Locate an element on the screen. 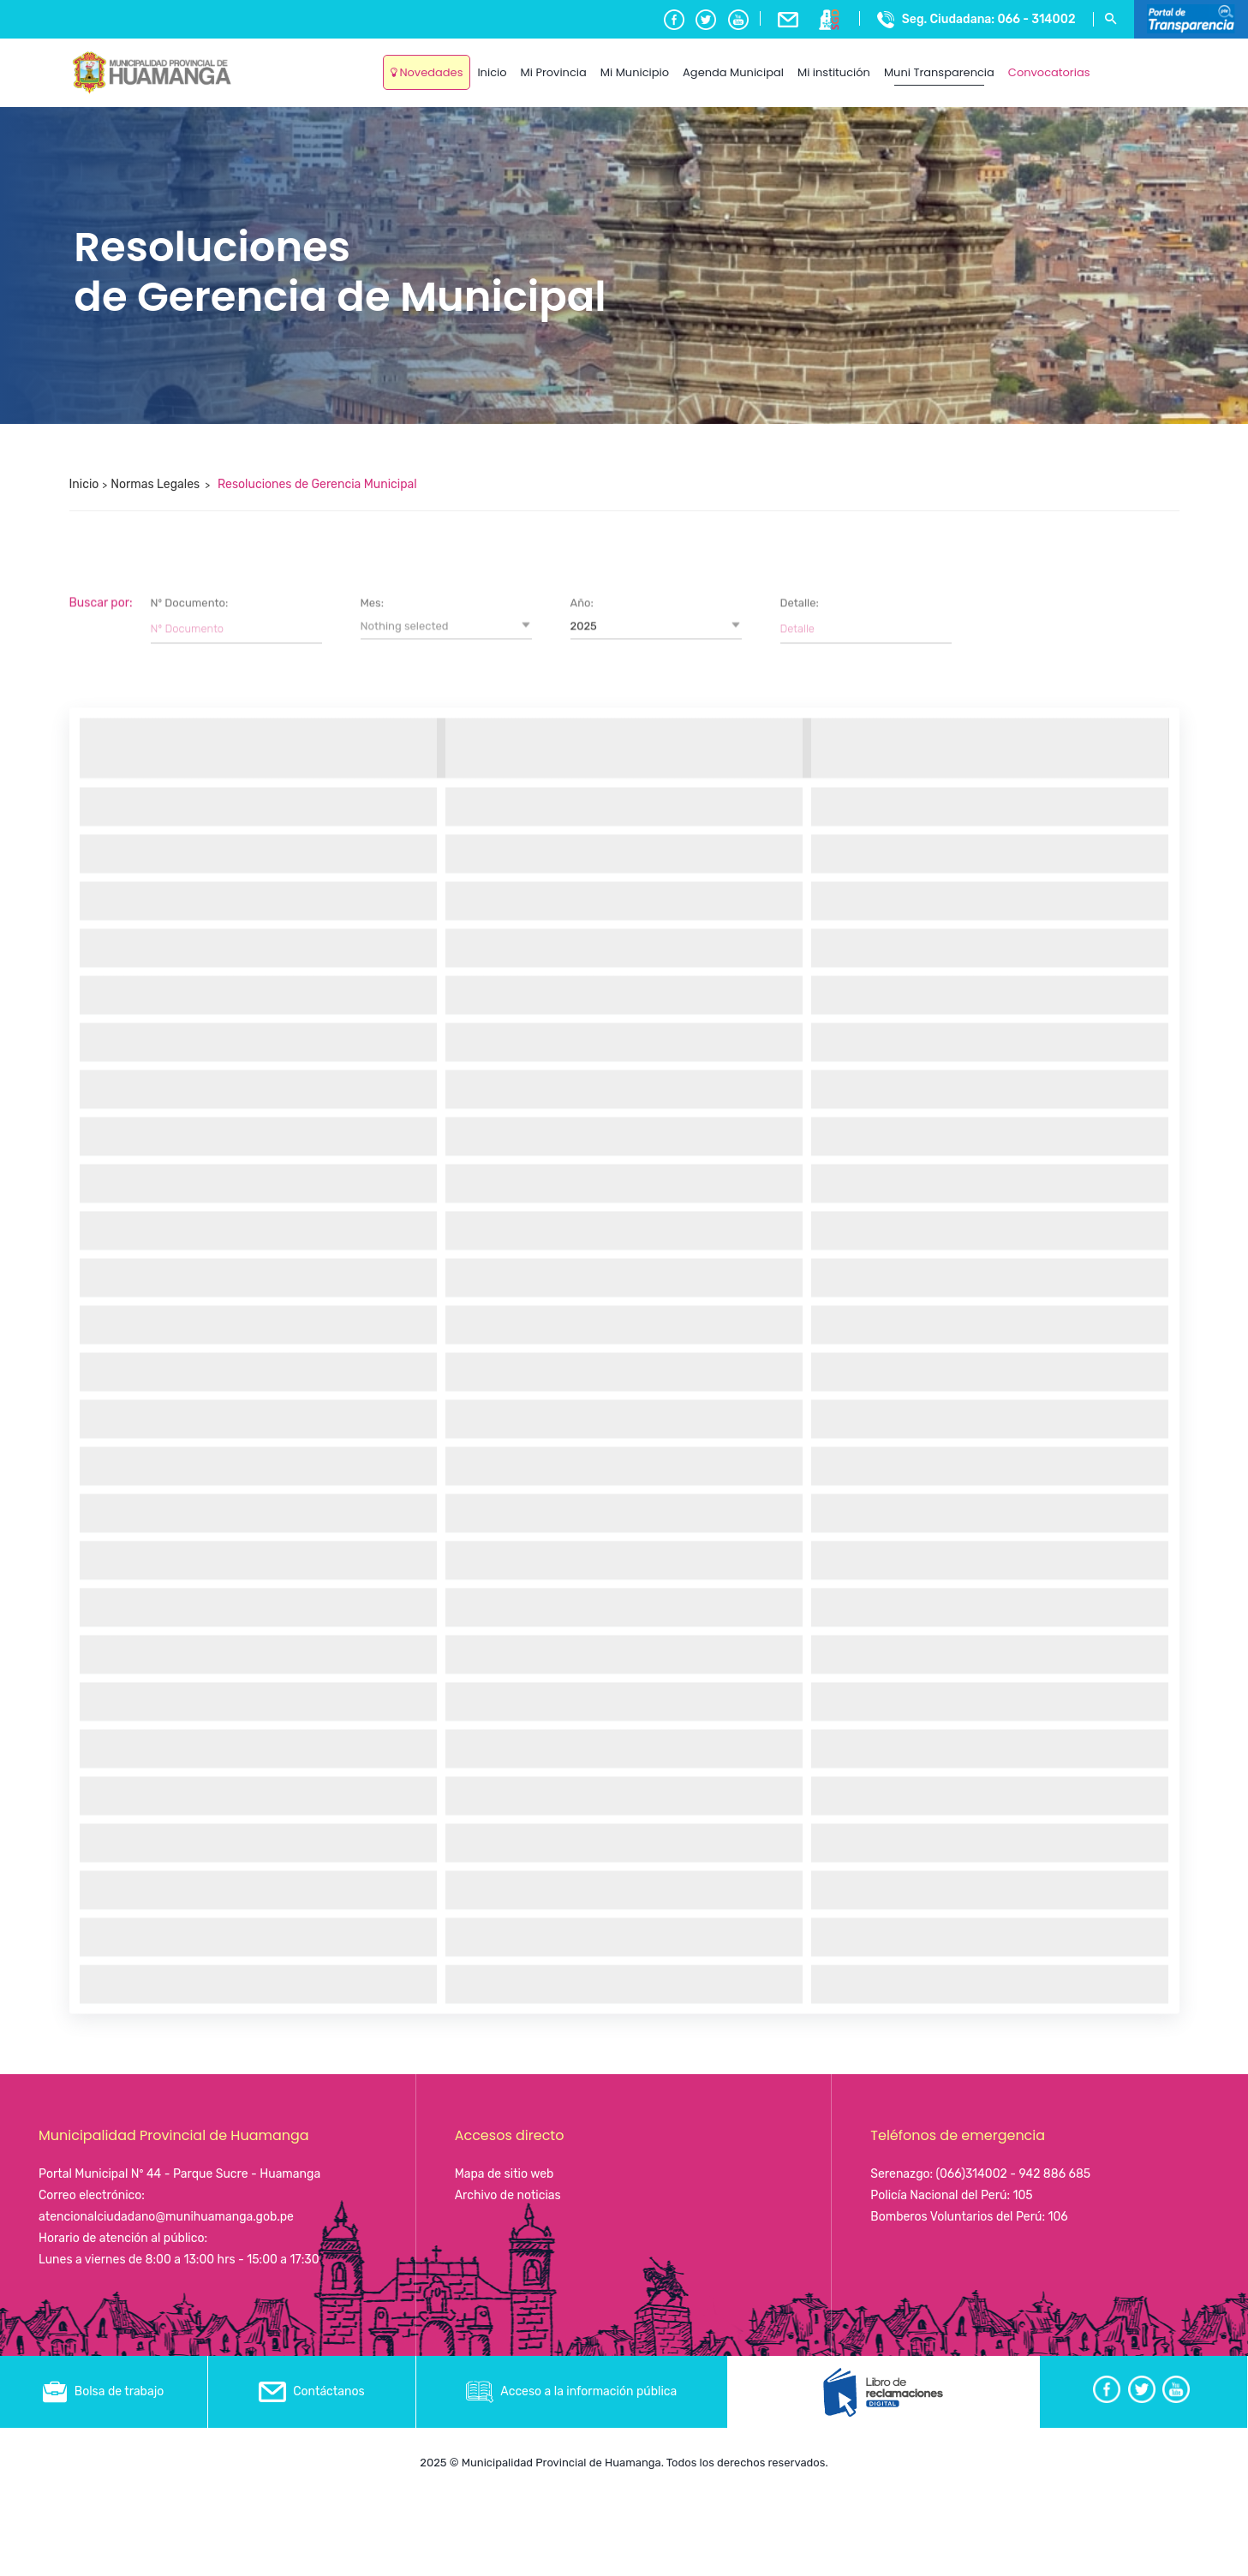 This screenshot has height=2576, width=1248. Archivo de noticias is located at coordinates (508, 2195).